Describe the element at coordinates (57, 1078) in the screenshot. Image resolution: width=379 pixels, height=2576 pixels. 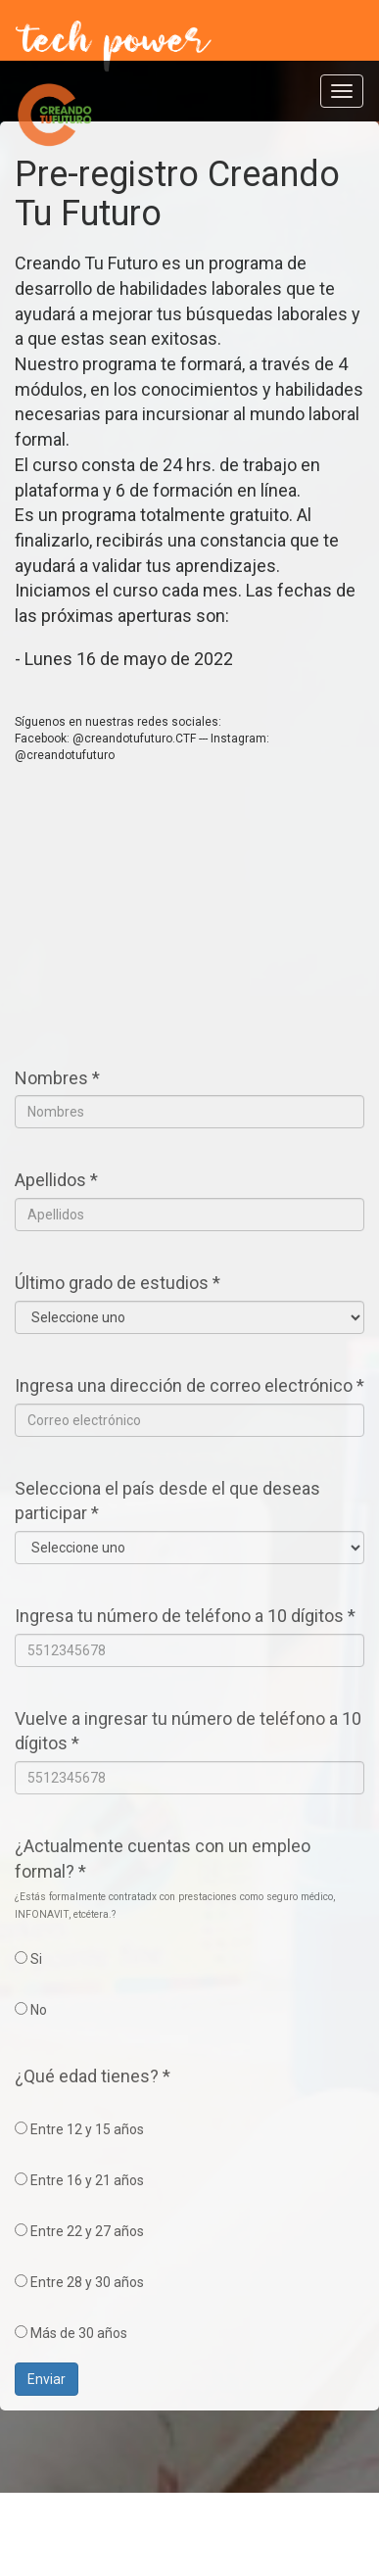
I see `Nombres *` at that location.